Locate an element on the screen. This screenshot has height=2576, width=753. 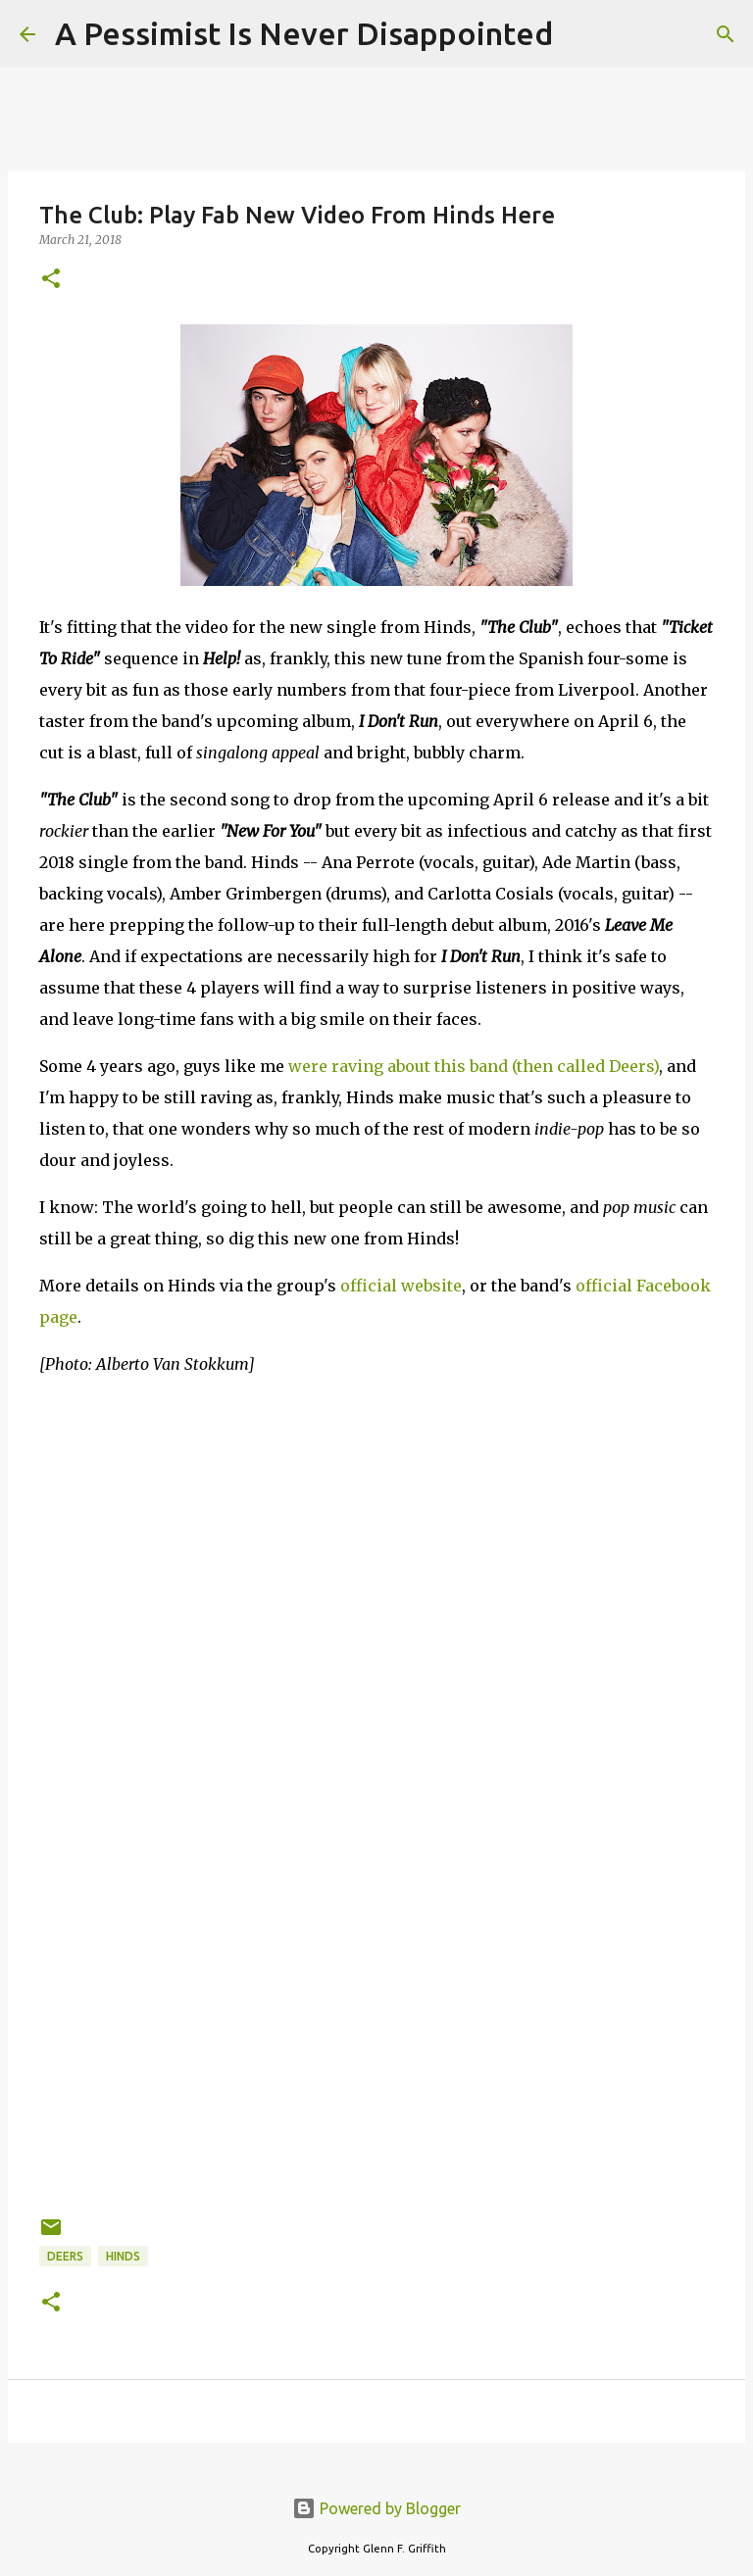
official website is located at coordinates (401, 1285).